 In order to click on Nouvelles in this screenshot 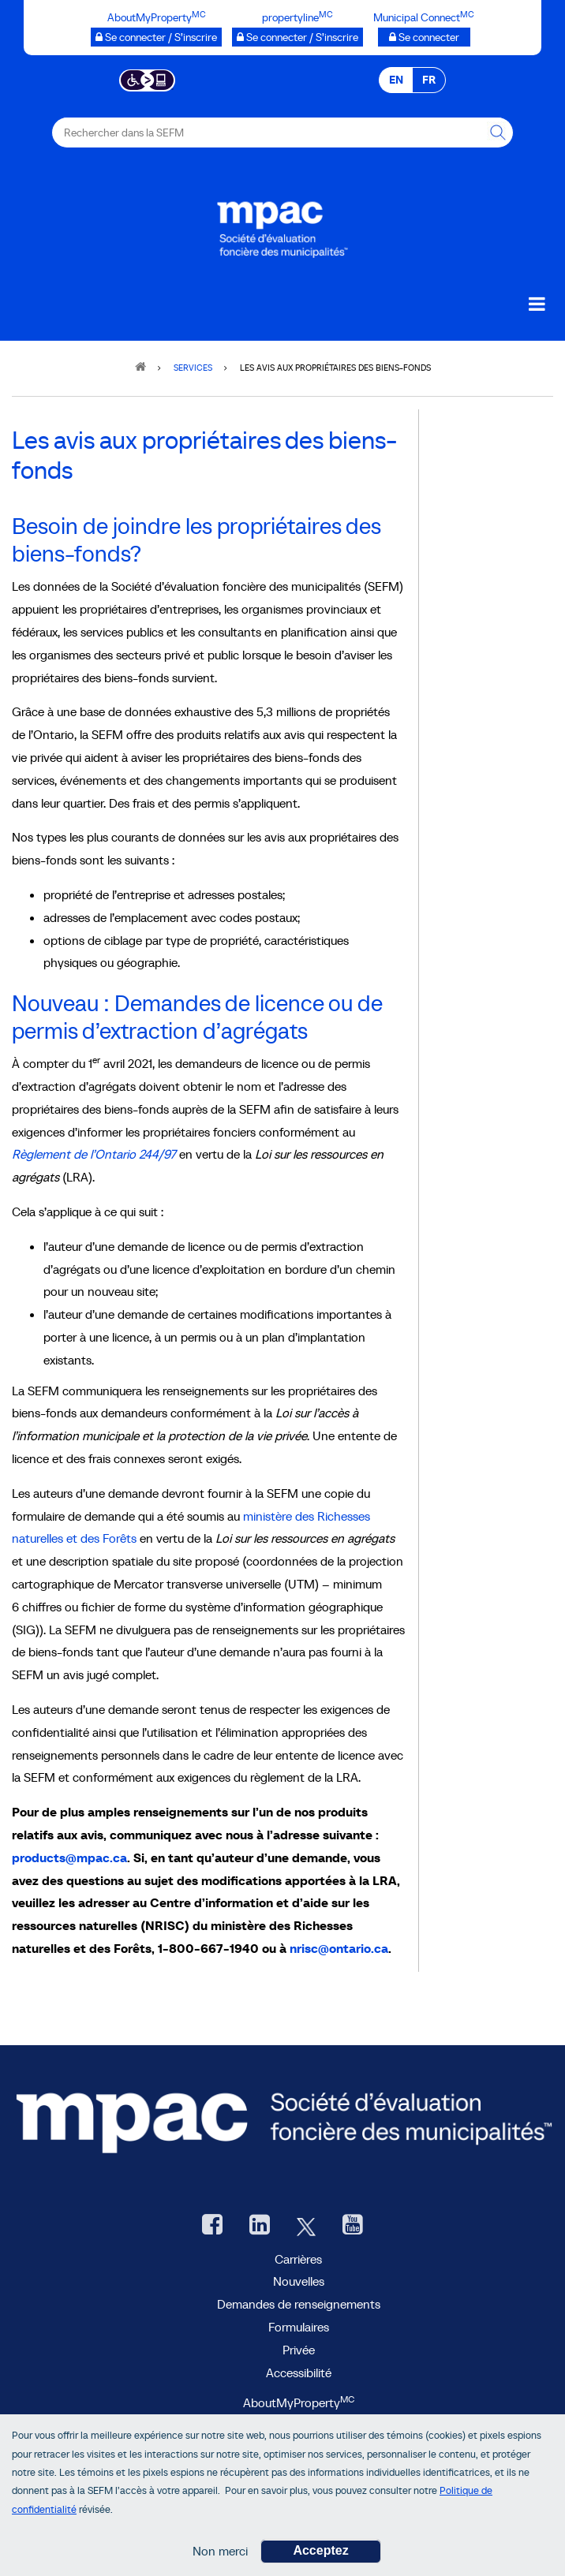, I will do `click(298, 2281)`.